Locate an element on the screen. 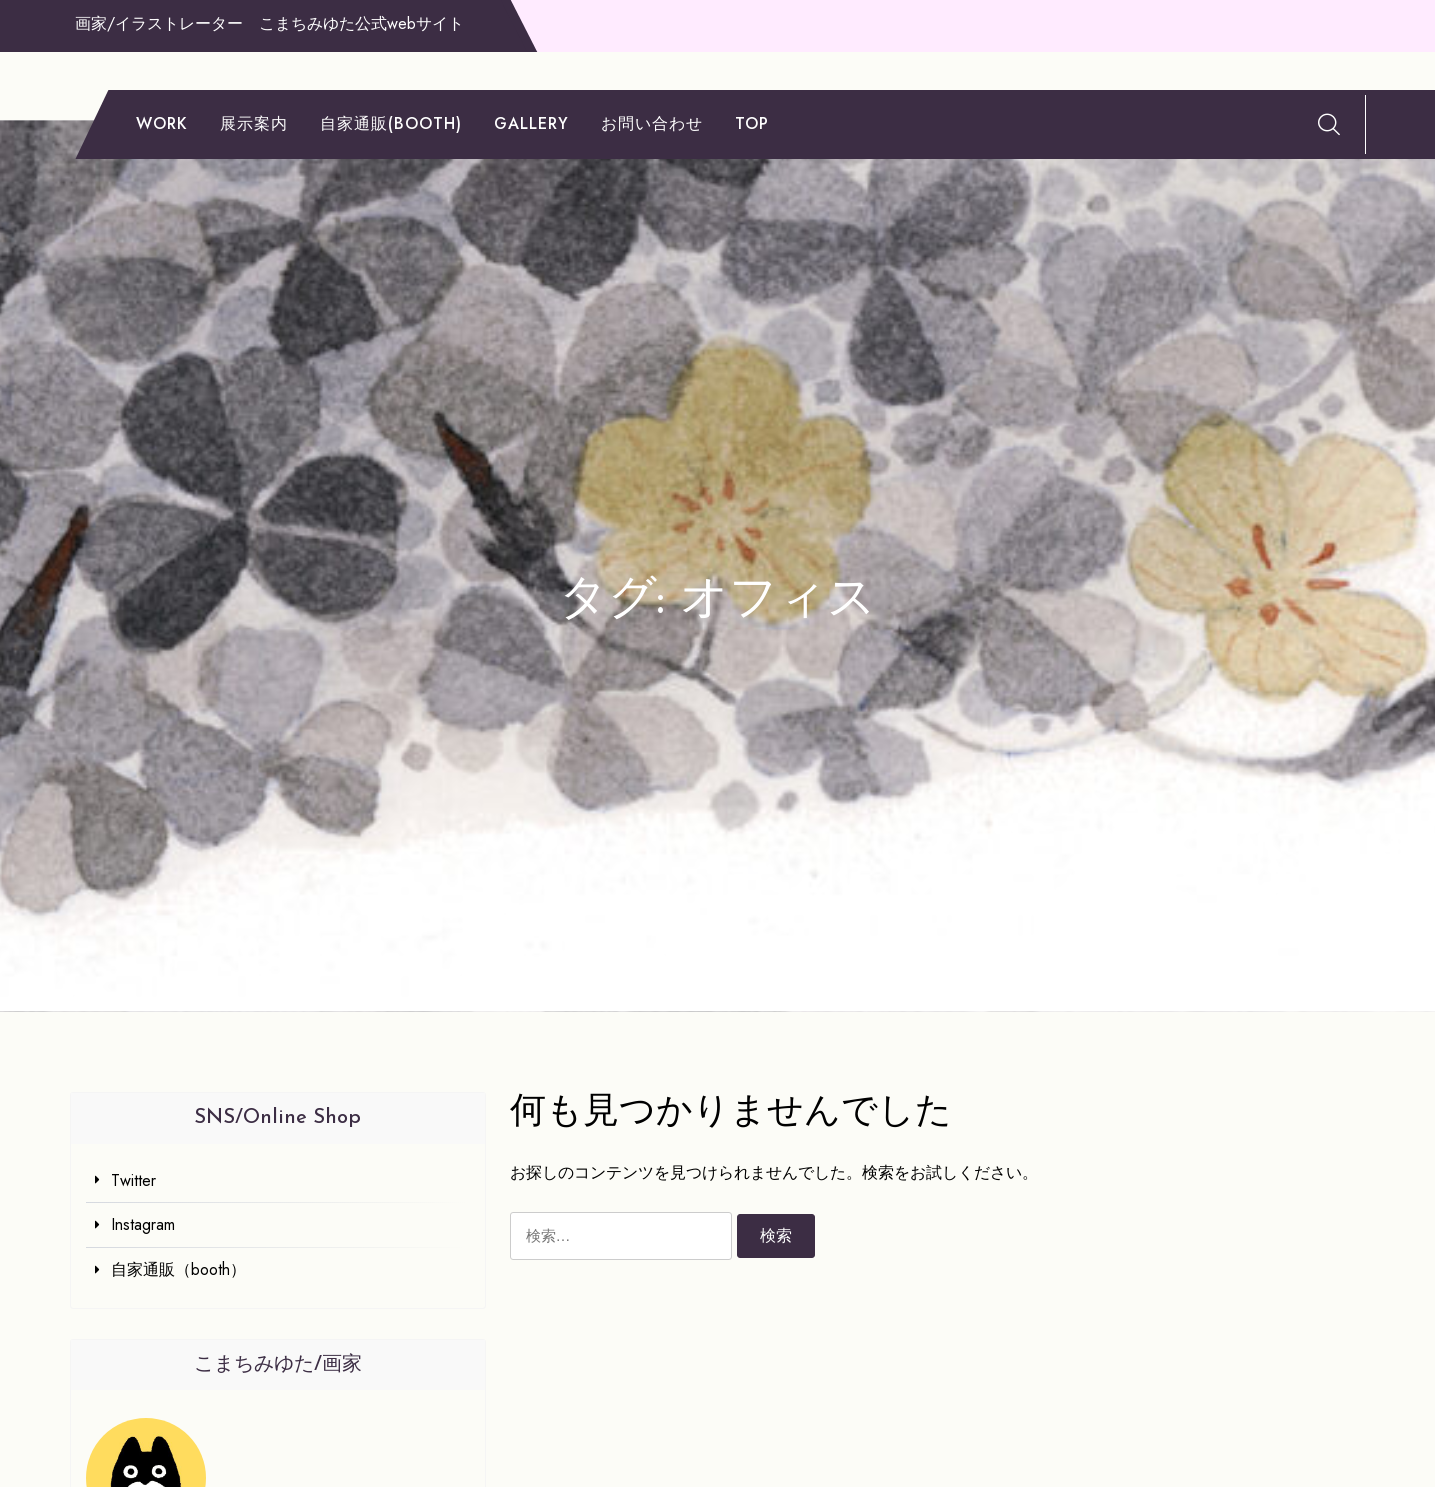 This screenshot has width=1435, height=1487. お問い合わせ is located at coordinates (652, 123).